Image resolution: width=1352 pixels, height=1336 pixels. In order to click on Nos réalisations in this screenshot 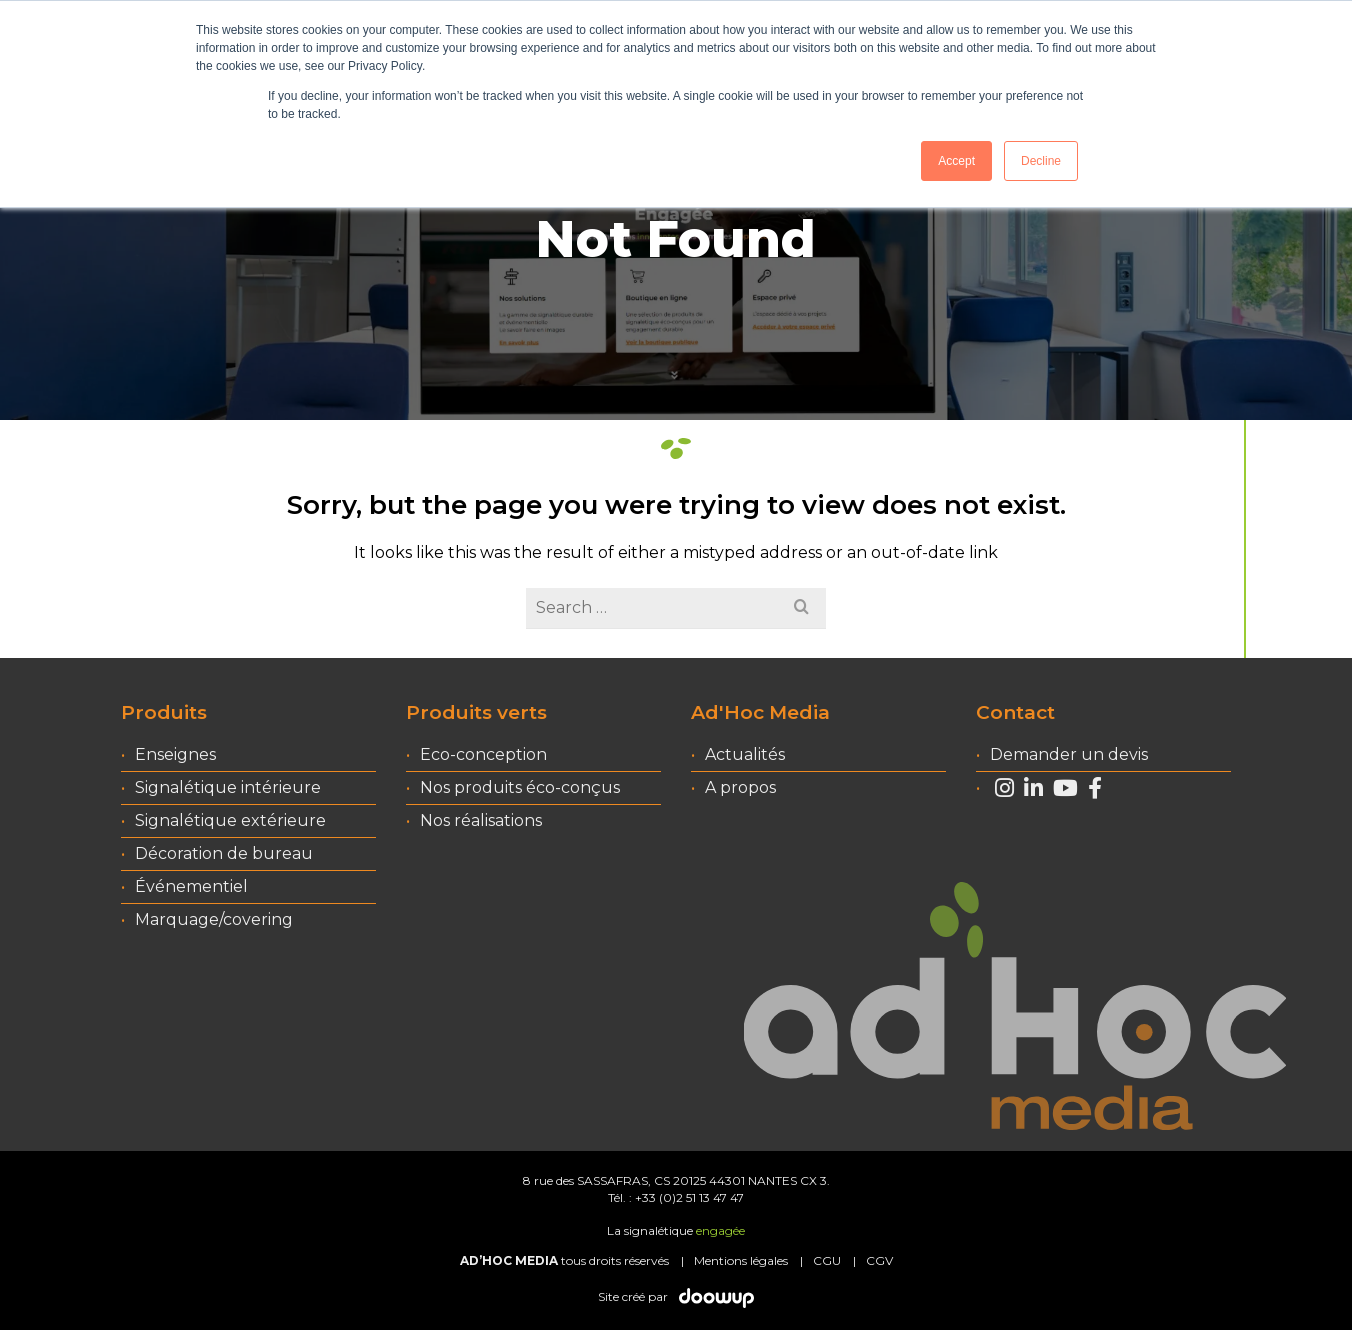, I will do `click(481, 820)`.